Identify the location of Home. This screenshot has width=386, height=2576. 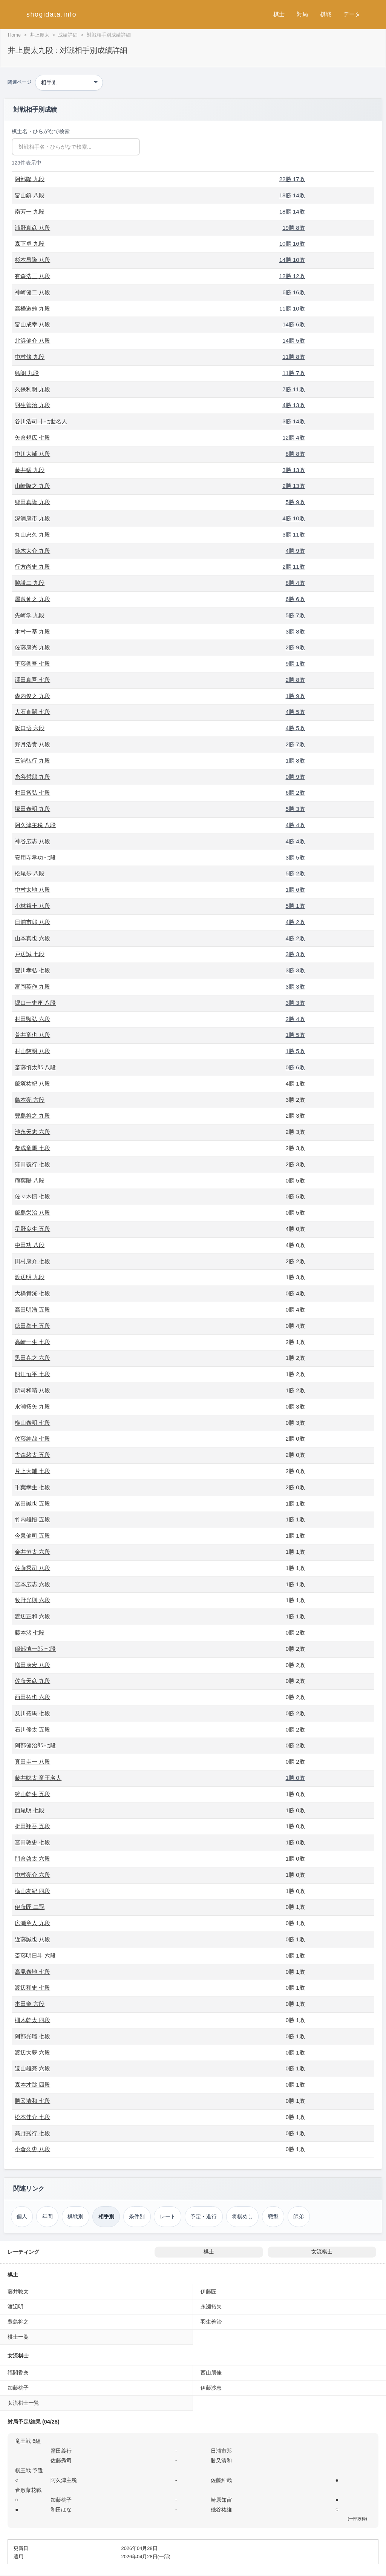
(14, 35).